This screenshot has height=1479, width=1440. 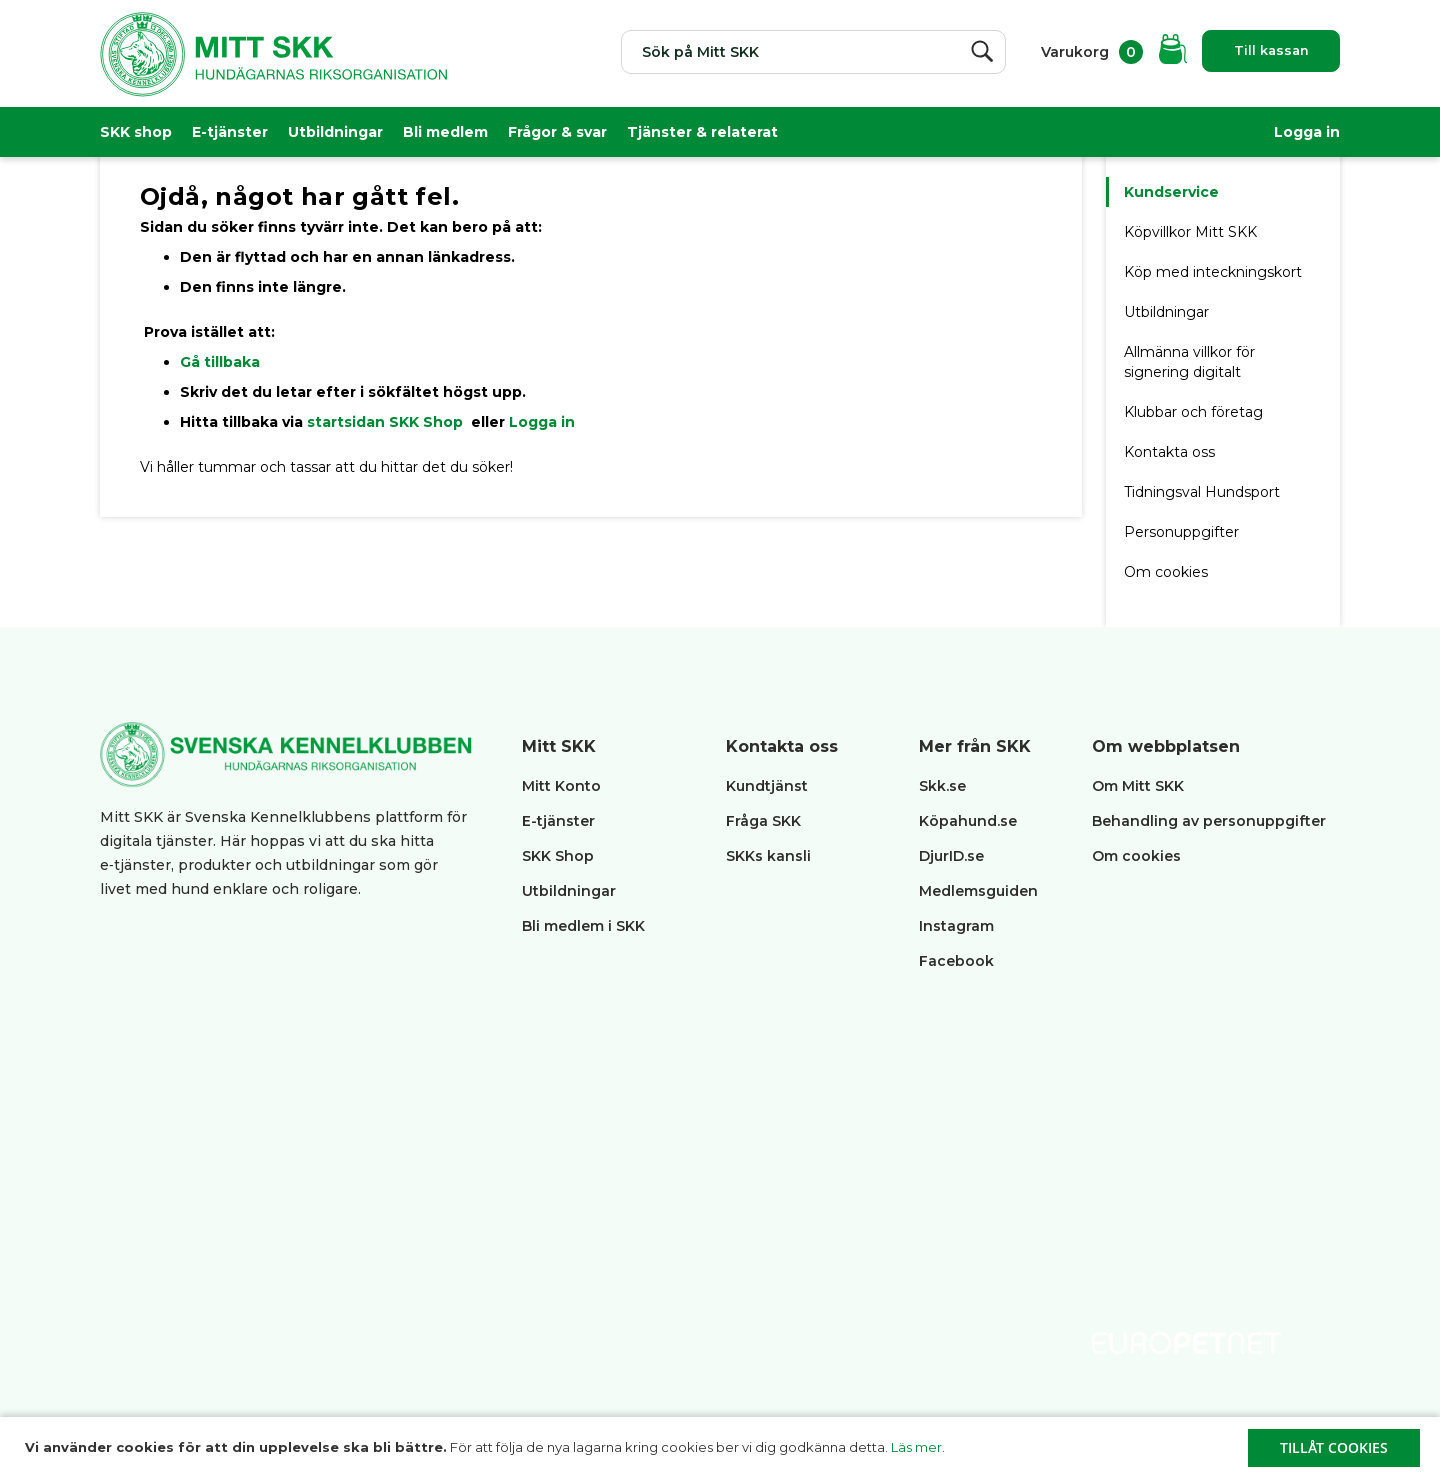 What do you see at coordinates (335, 132) in the screenshot?
I see `Utbildningar` at bounding box center [335, 132].